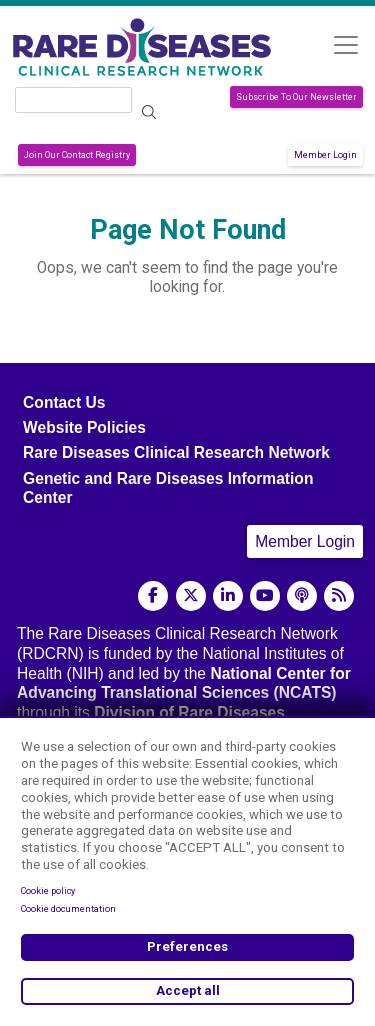  I want to click on Cookie documentation, so click(68, 909).